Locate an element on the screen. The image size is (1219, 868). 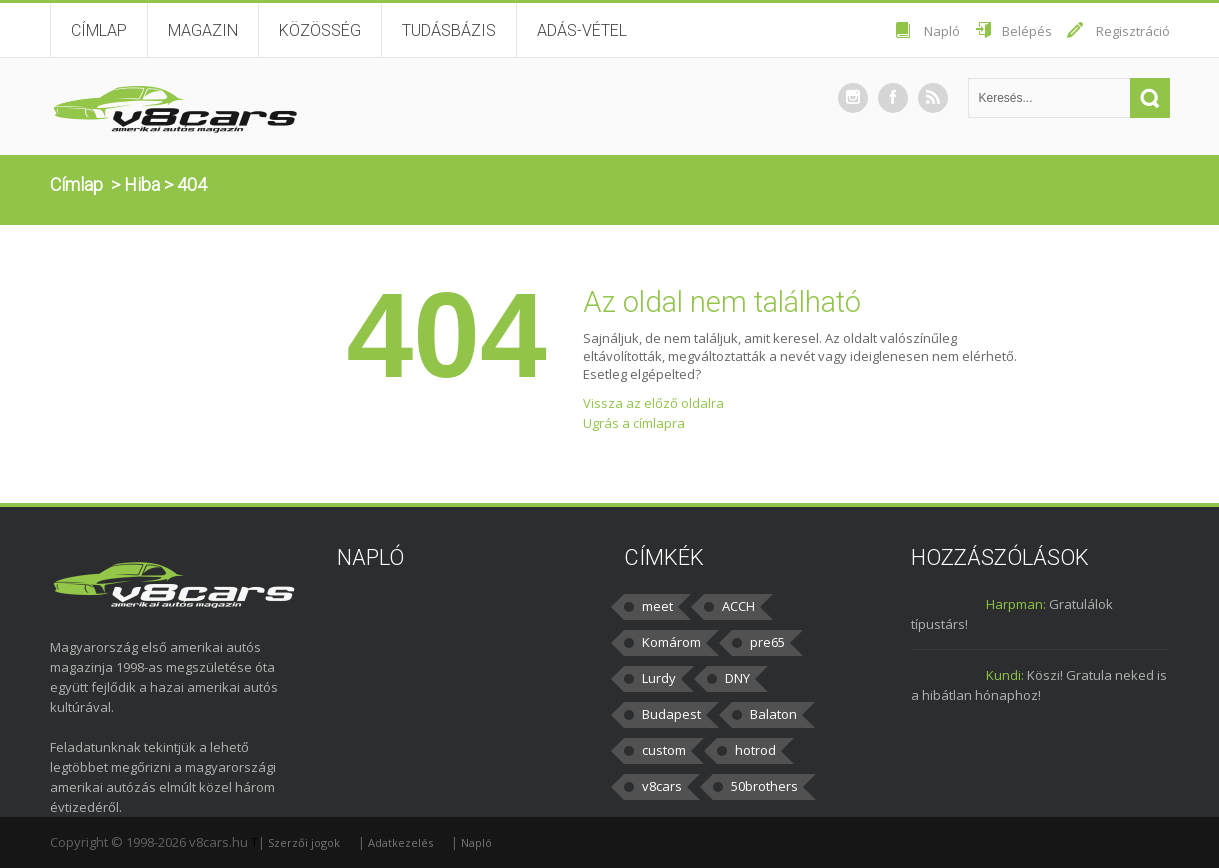
Belépés is located at coordinates (1027, 31).